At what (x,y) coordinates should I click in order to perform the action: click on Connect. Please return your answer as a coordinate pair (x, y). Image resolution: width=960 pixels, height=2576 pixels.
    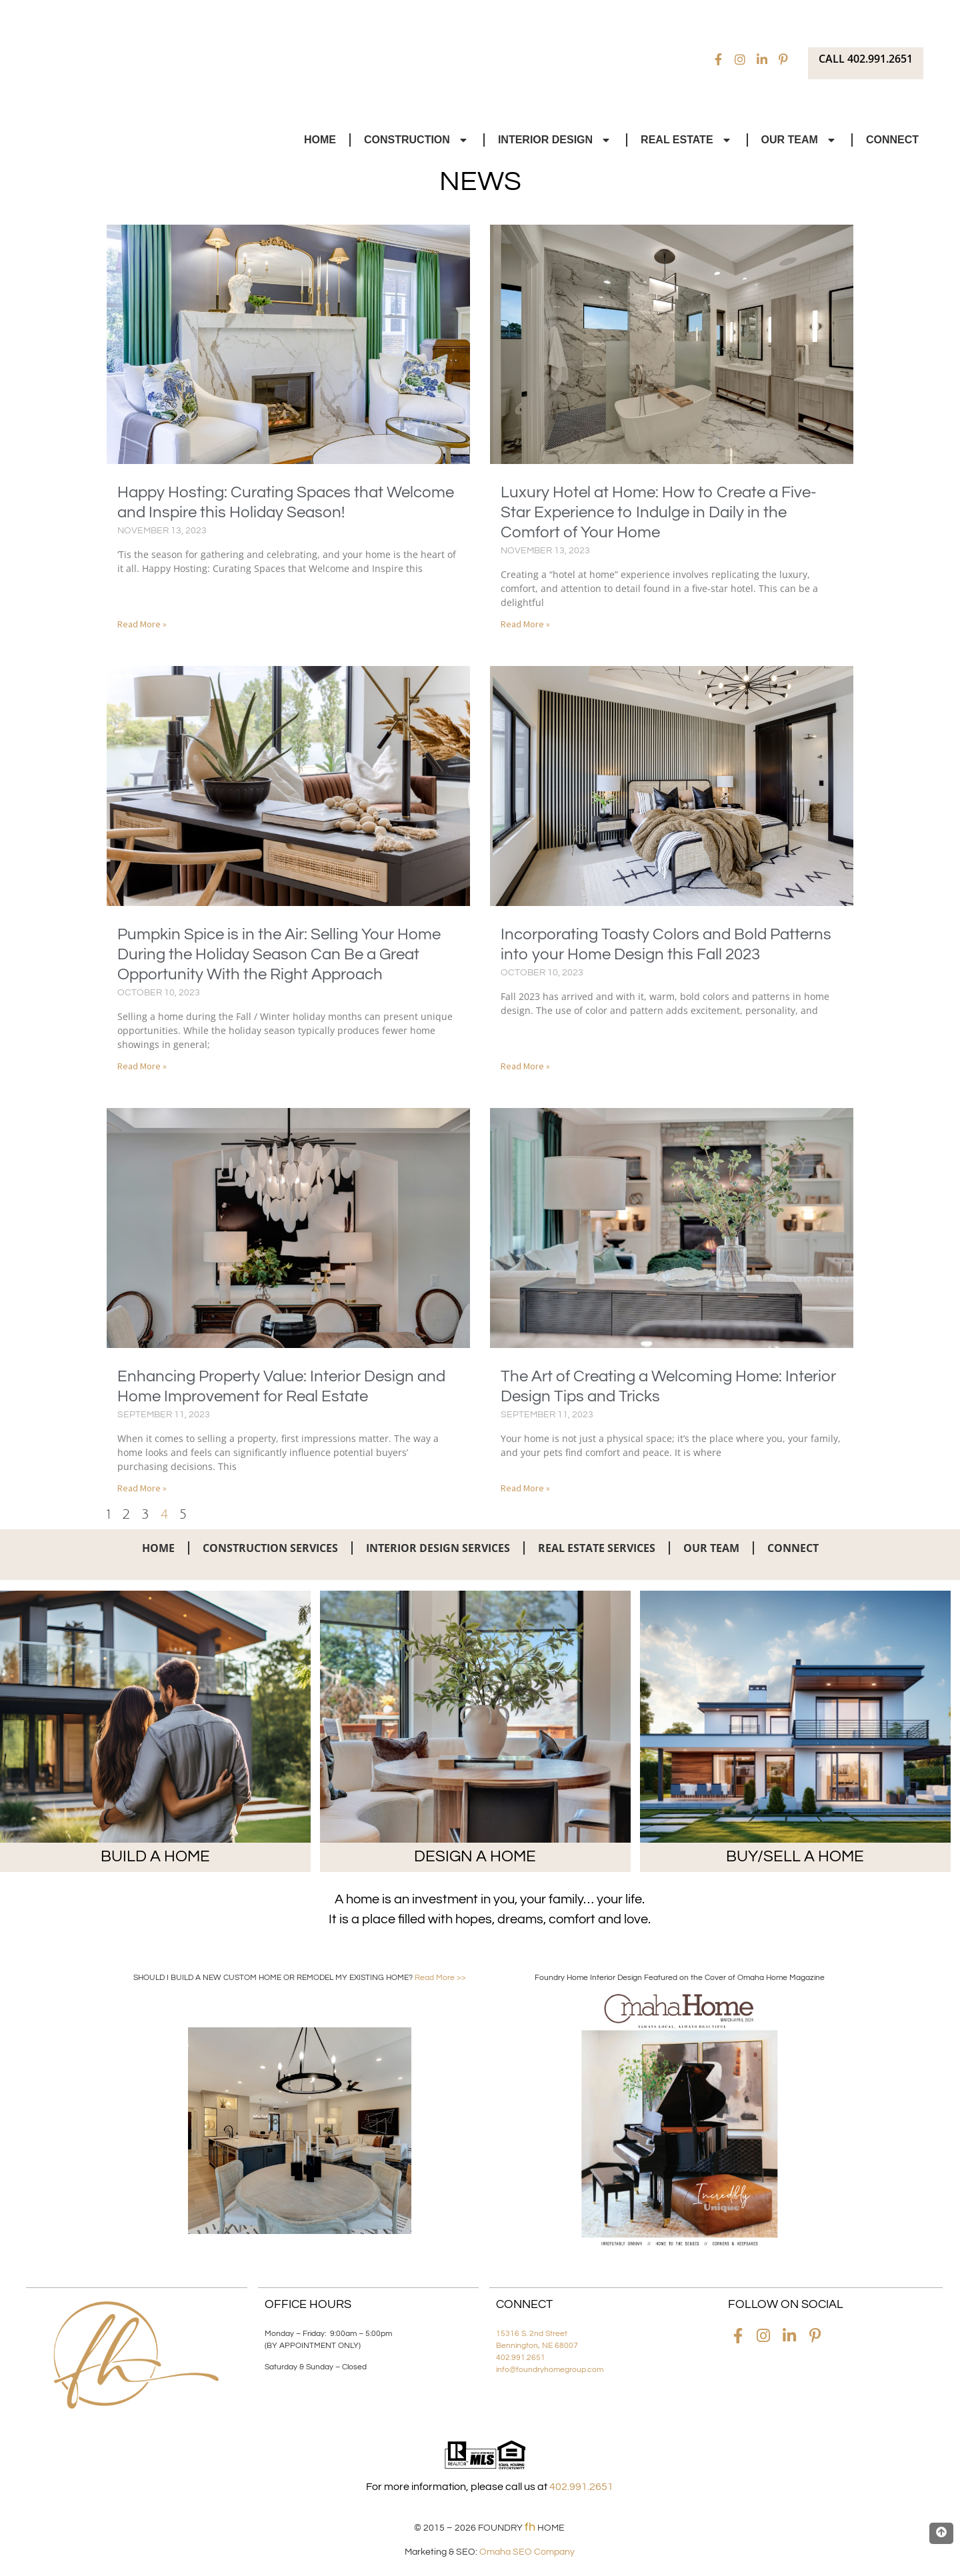
    Looking at the image, I should click on (892, 139).